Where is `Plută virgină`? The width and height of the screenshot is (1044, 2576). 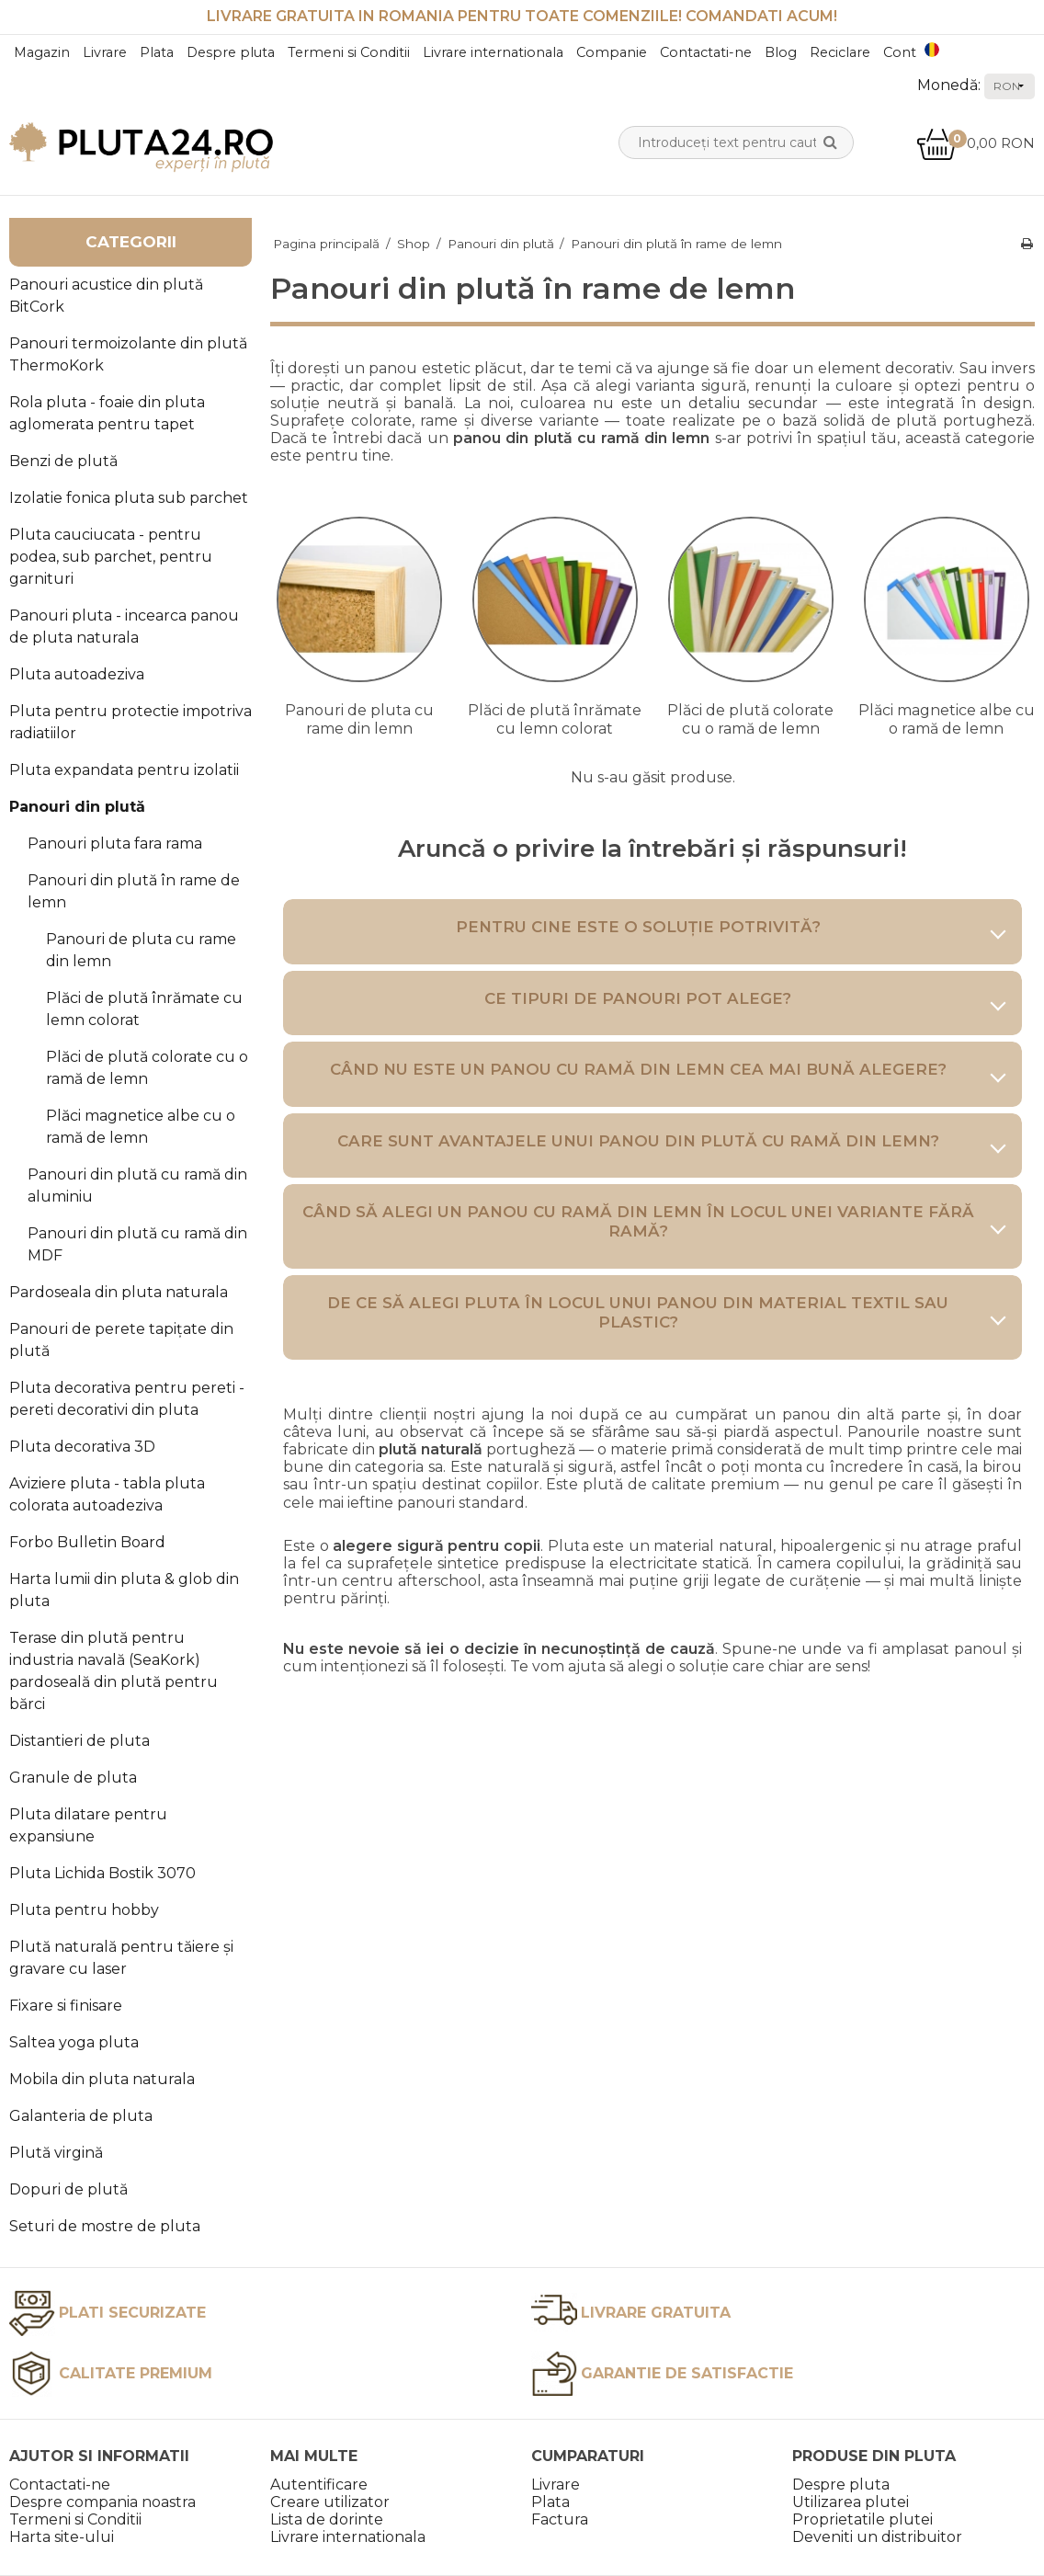
Plută virgină is located at coordinates (56, 2152).